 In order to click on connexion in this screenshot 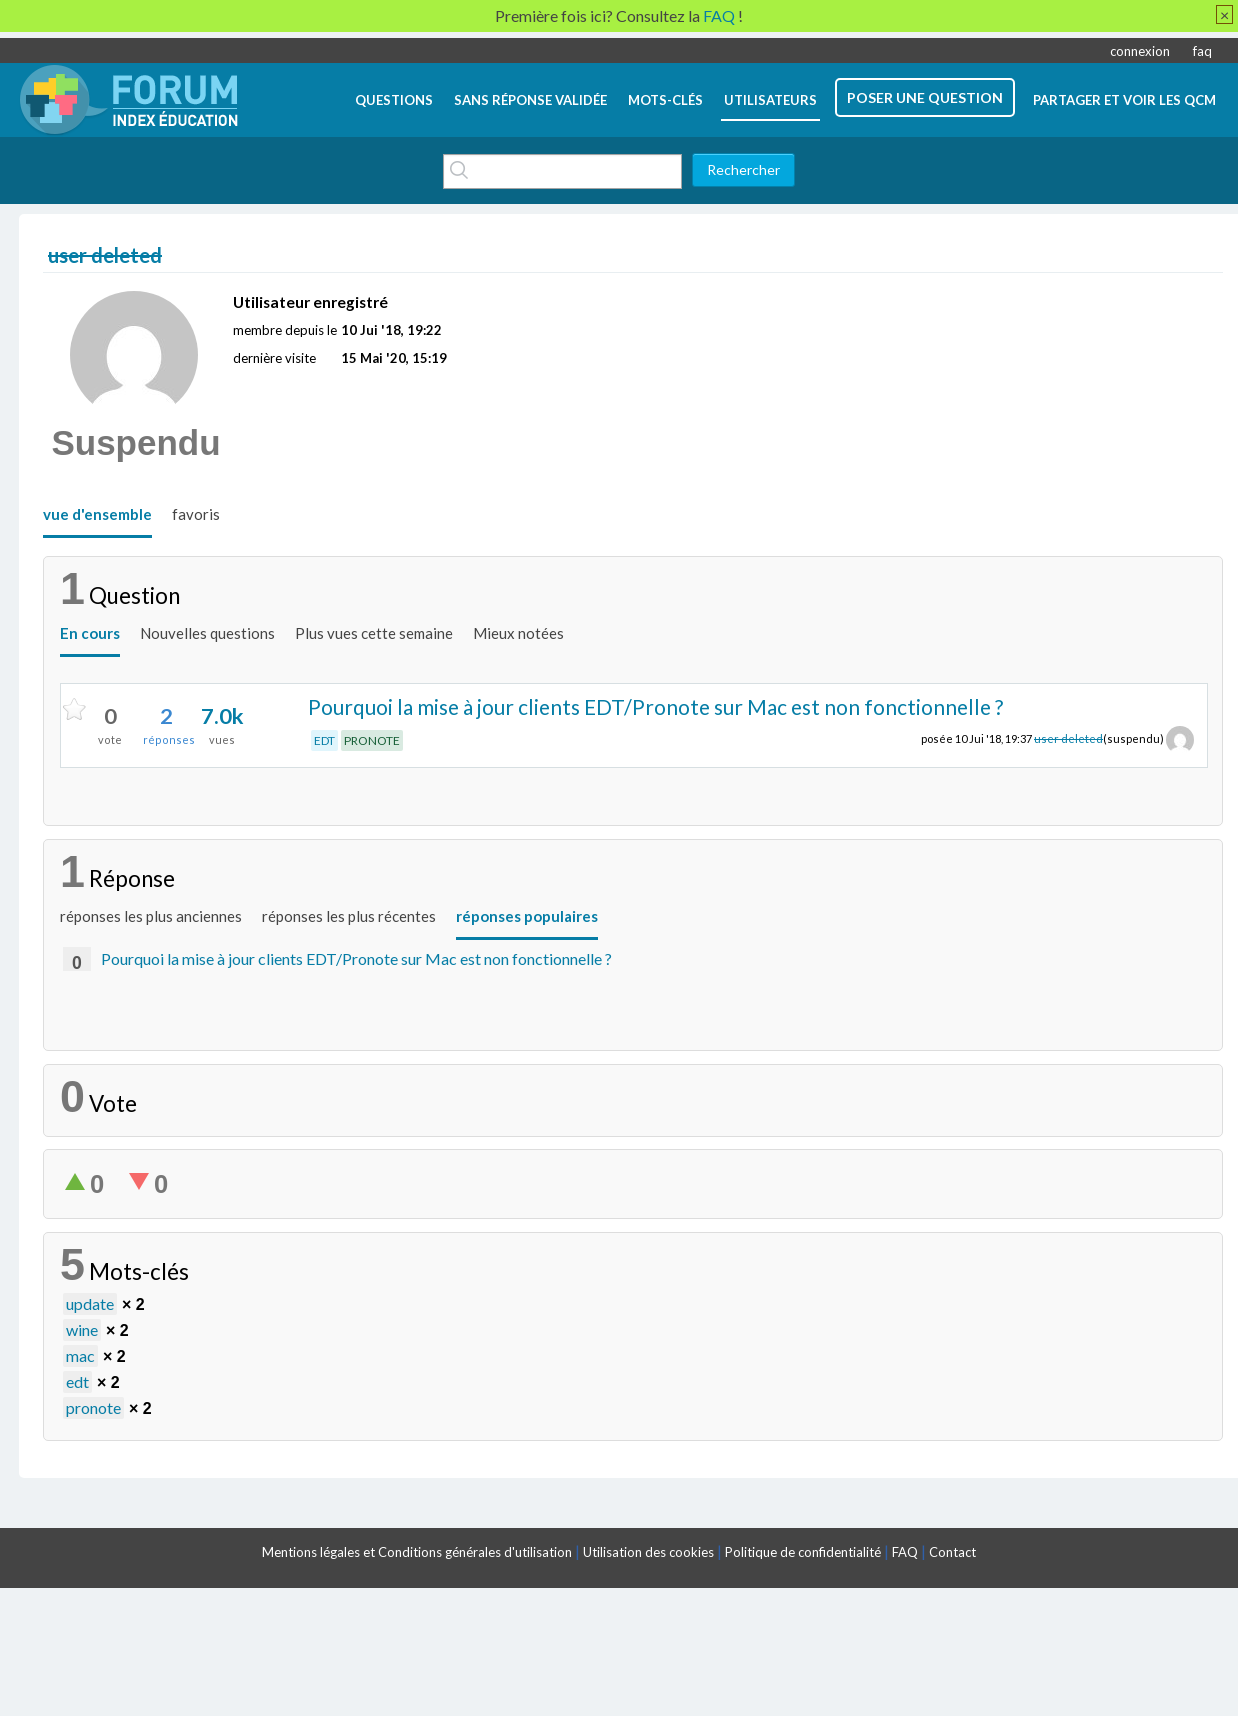, I will do `click(1140, 51)`.